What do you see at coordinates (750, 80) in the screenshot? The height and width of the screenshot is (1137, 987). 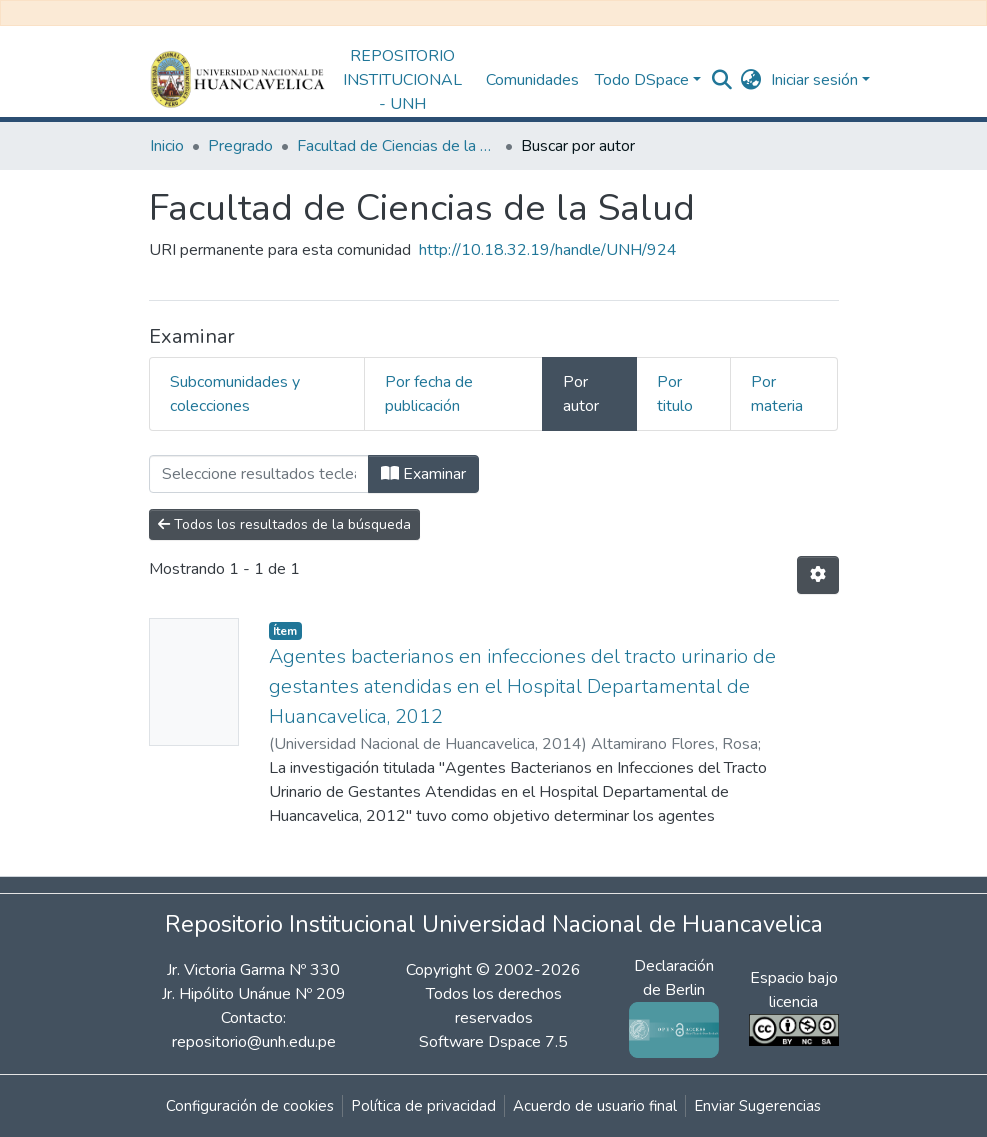 I see `[button]` at bounding box center [750, 80].